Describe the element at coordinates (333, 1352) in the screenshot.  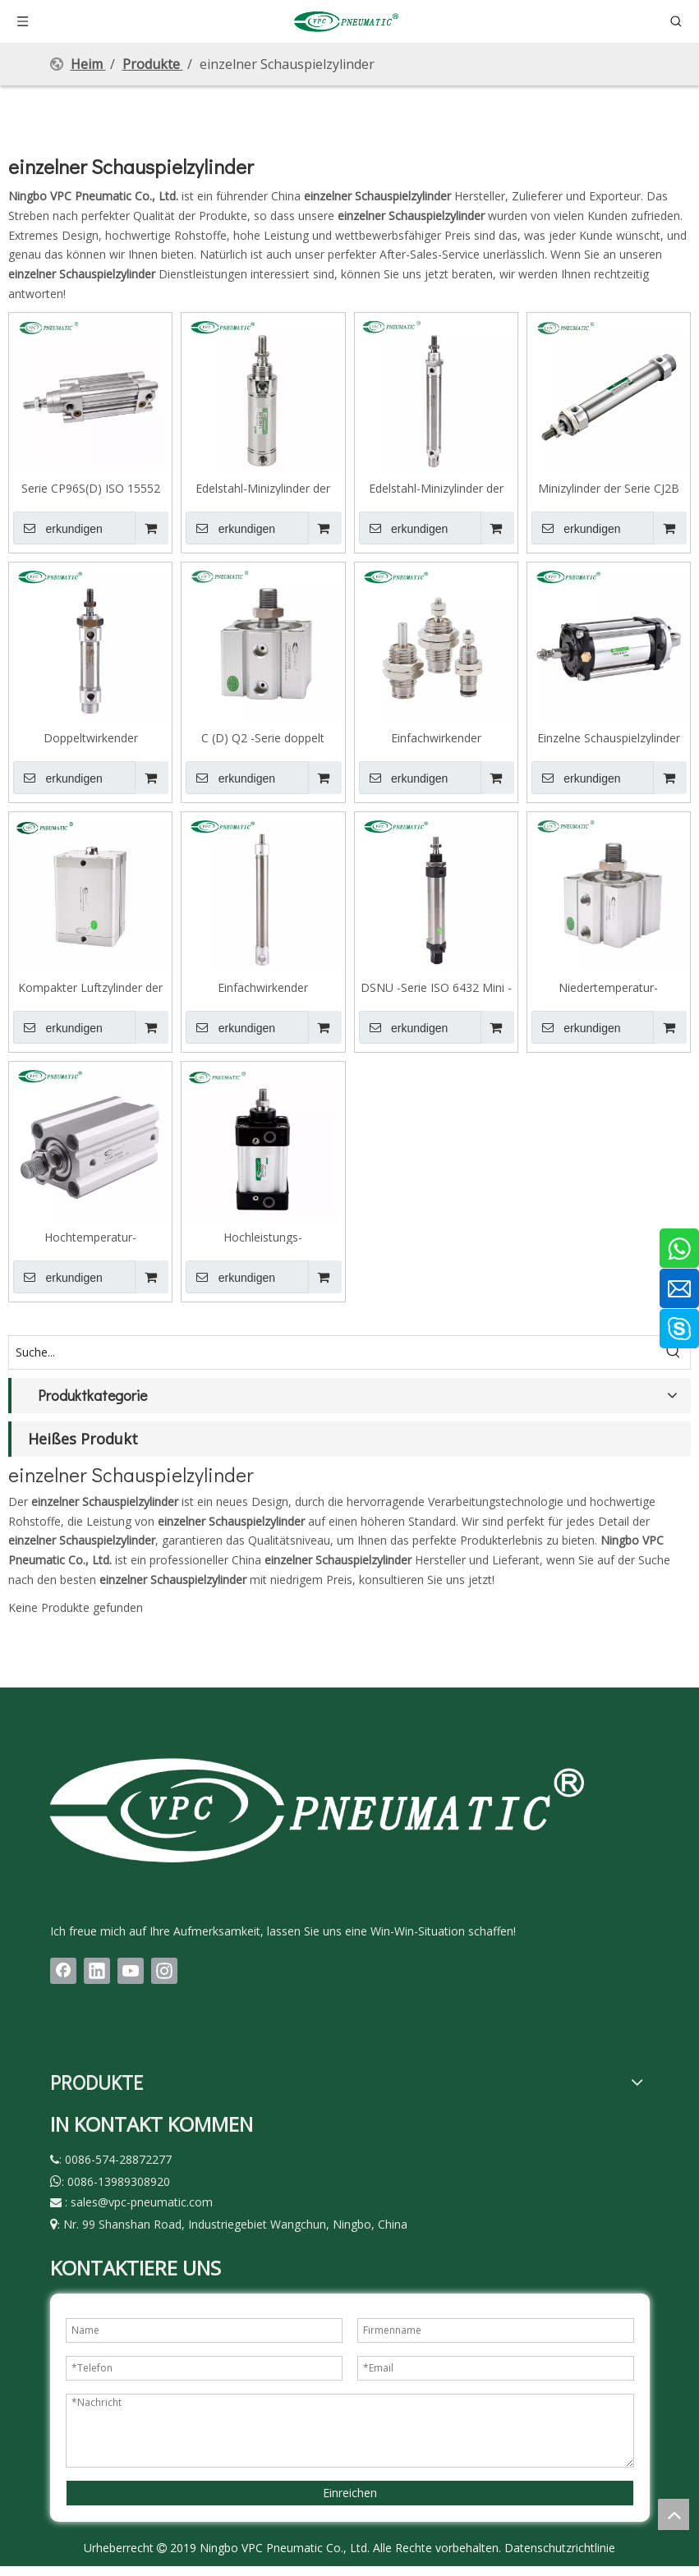
I see `[Suche...]` at that location.